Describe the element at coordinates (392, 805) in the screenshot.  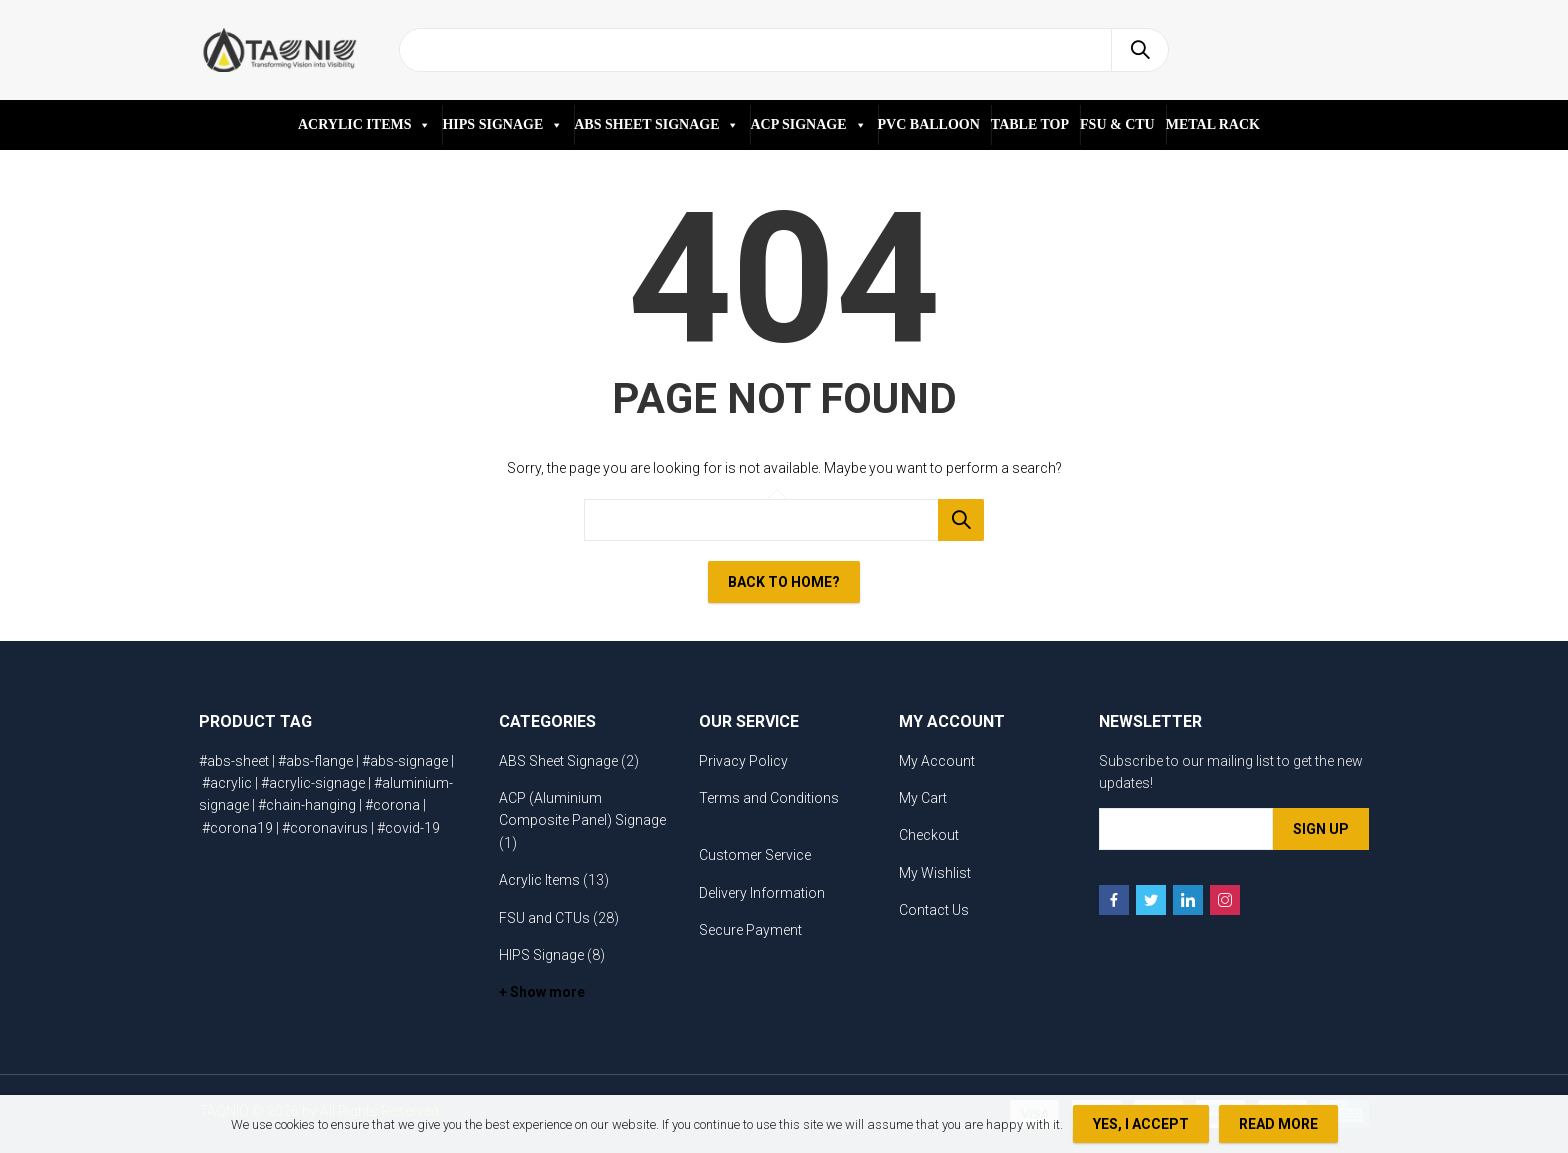
I see `#corona` at that location.